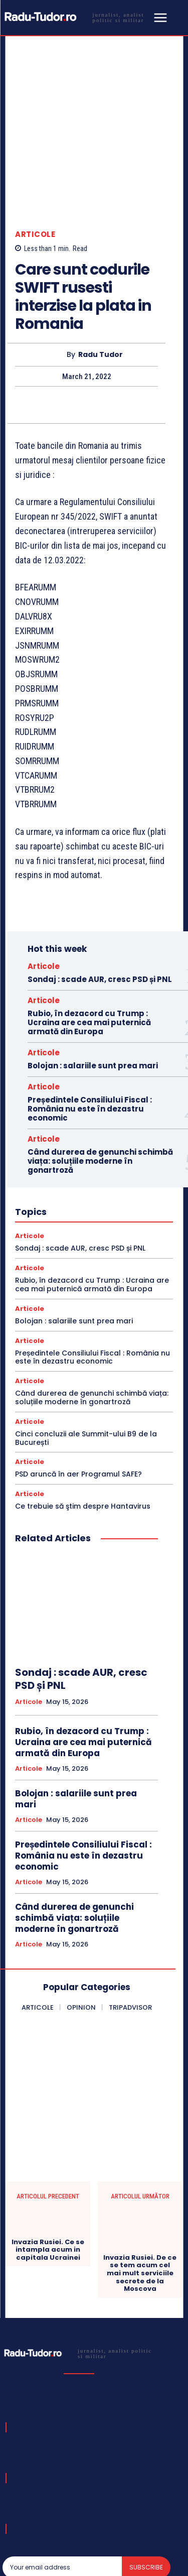  I want to click on Bolojan : salariile sunt prea mari, so click(93, 988).